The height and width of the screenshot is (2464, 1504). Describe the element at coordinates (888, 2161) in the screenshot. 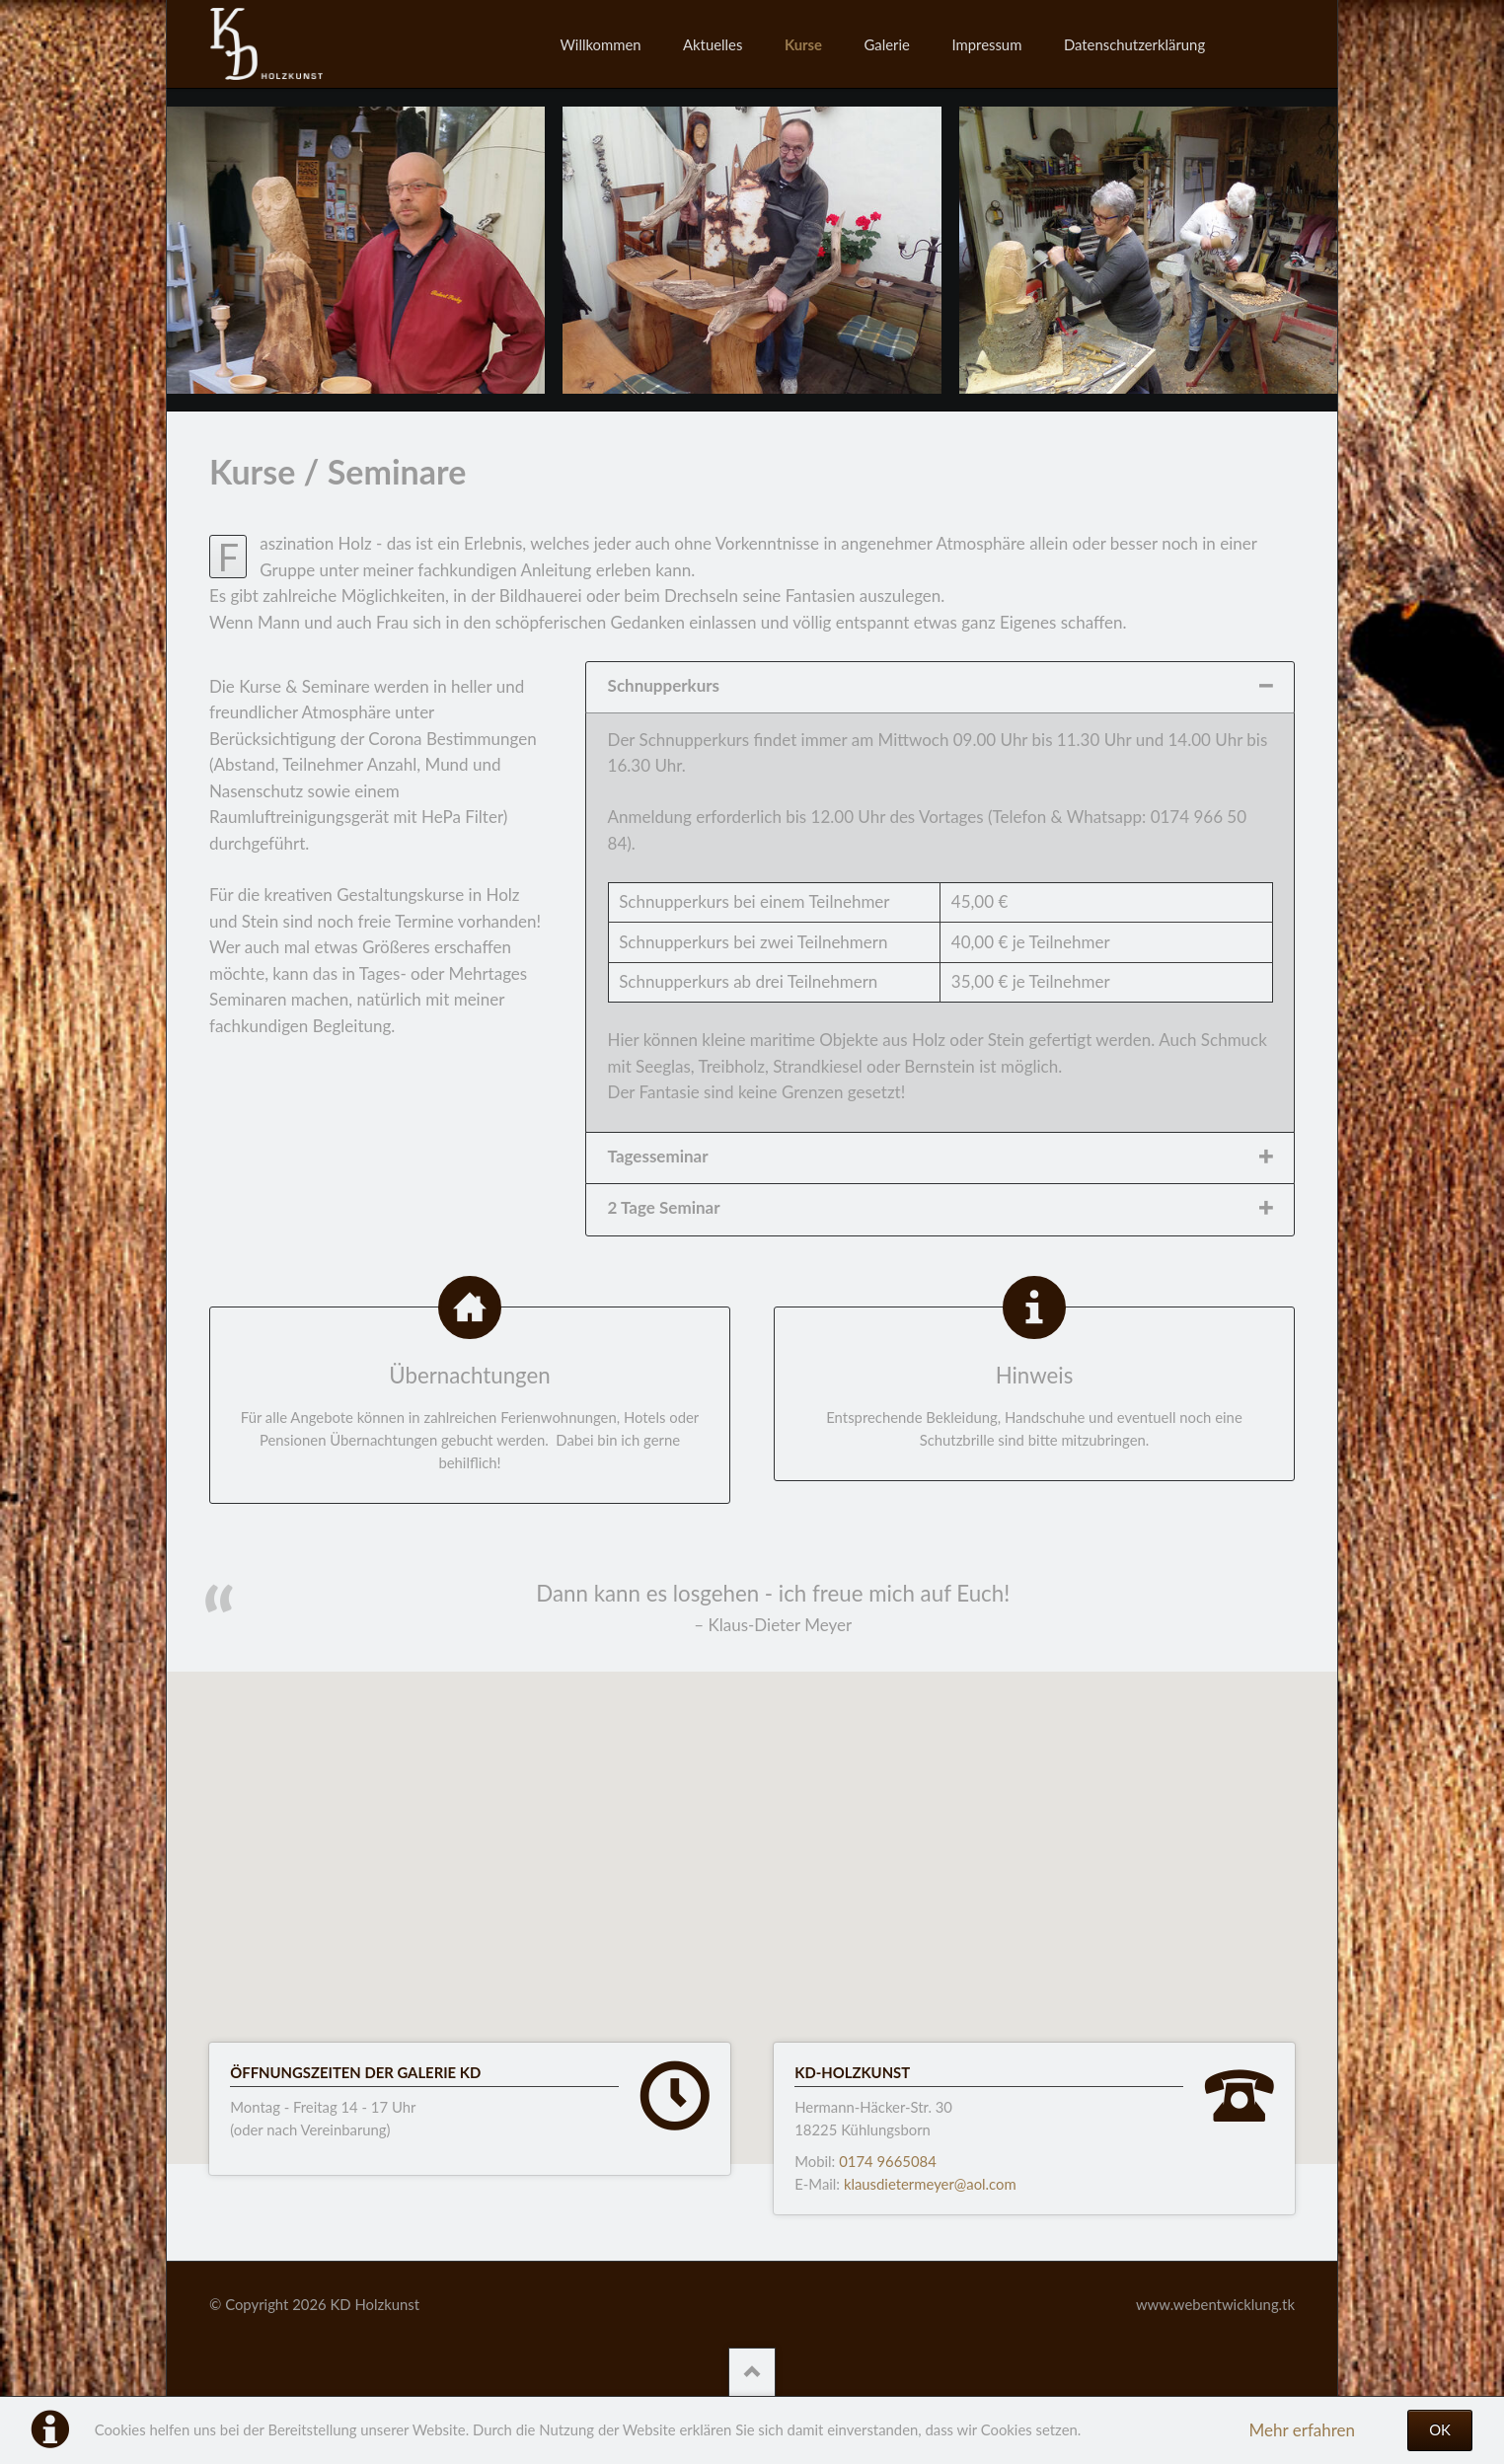

I see `0174 9665084` at that location.